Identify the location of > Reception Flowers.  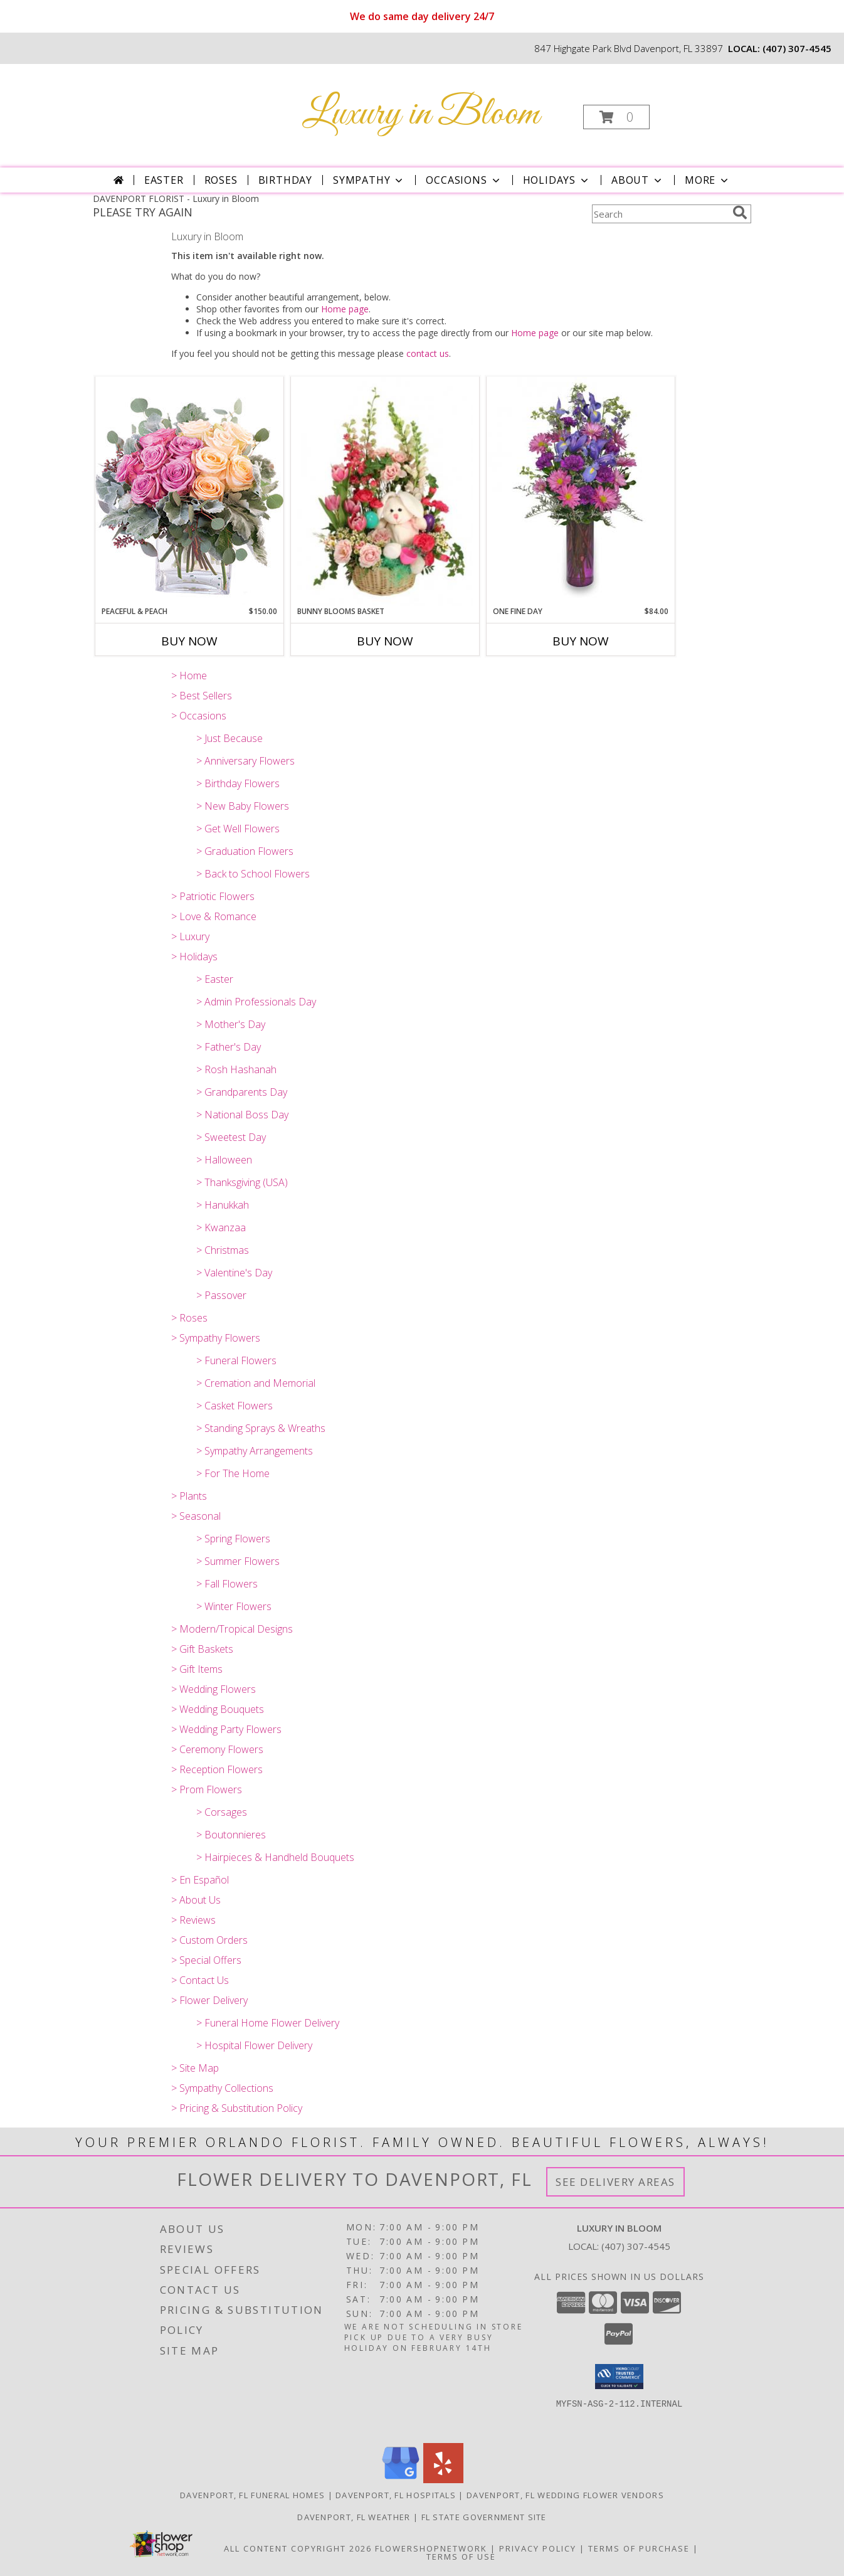
(217, 1769).